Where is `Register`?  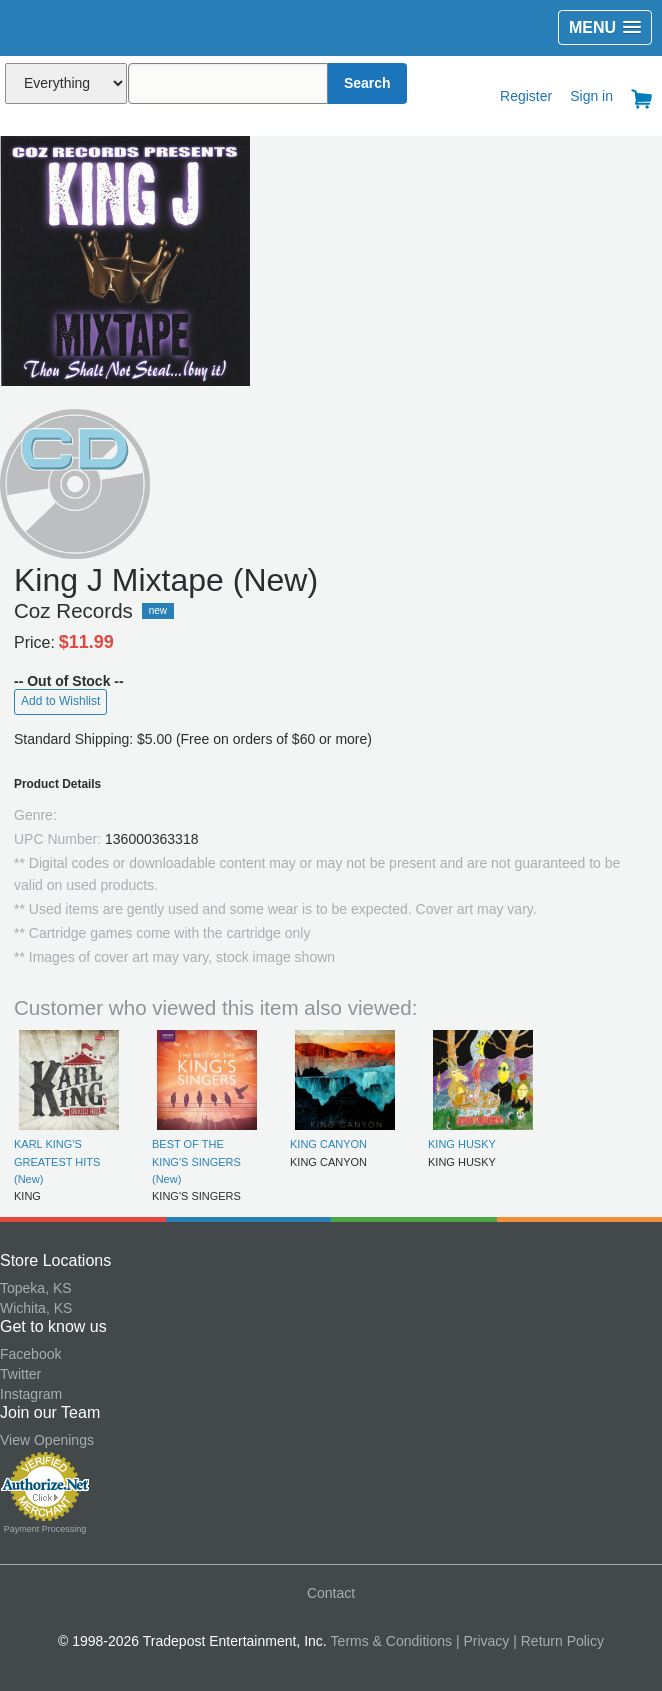
Register is located at coordinates (526, 96).